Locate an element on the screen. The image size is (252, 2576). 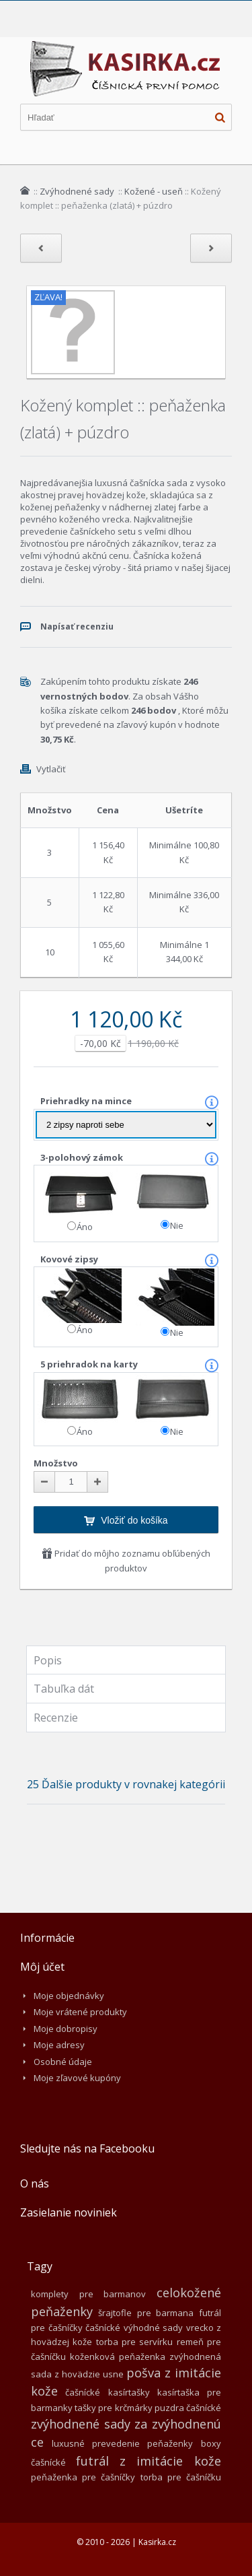
Kovové zipsy is located at coordinates (70, 1259).